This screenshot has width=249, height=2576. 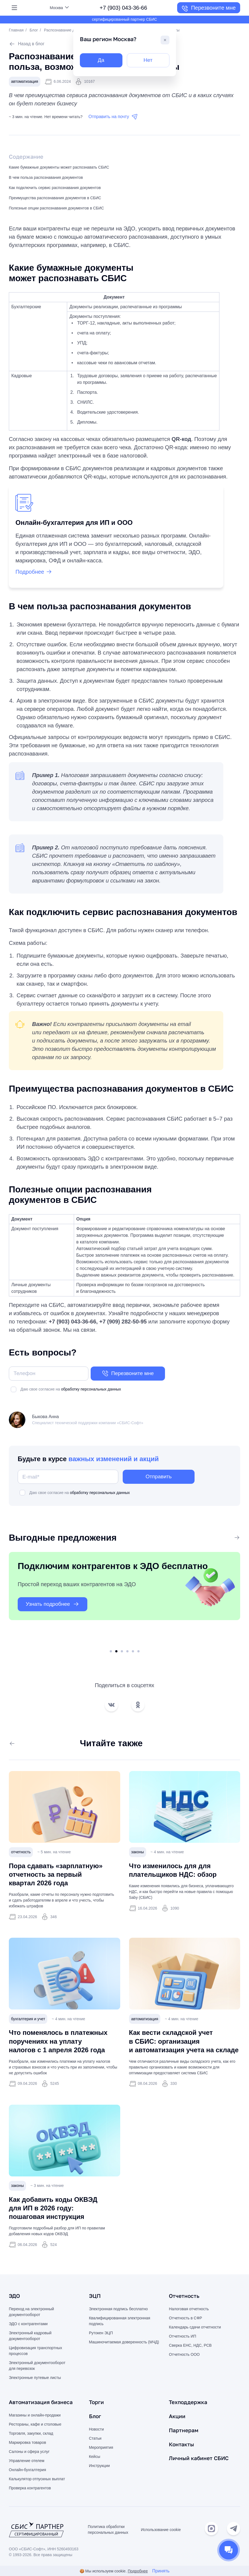 What do you see at coordinates (56, 208) in the screenshot?
I see `Полезные опции распознавания документов в СБИС` at bounding box center [56, 208].